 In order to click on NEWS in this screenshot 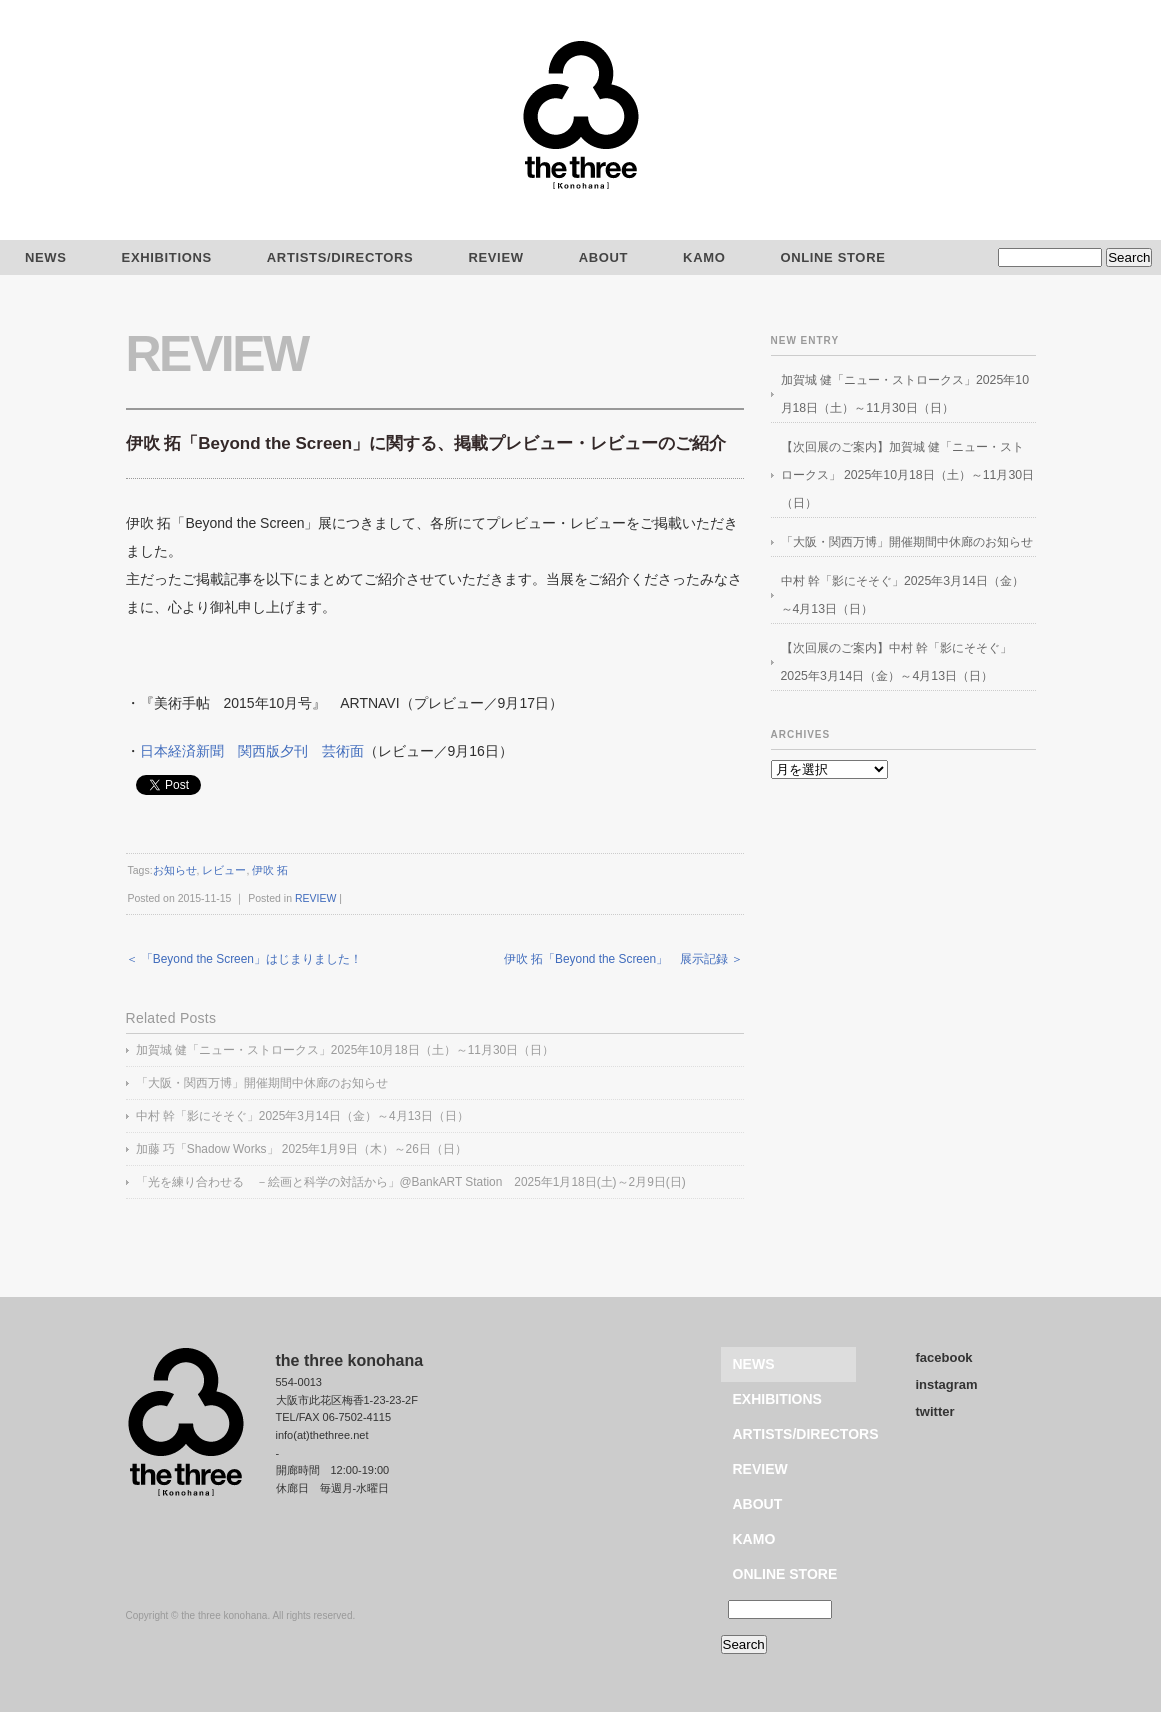, I will do `click(754, 1364)`.